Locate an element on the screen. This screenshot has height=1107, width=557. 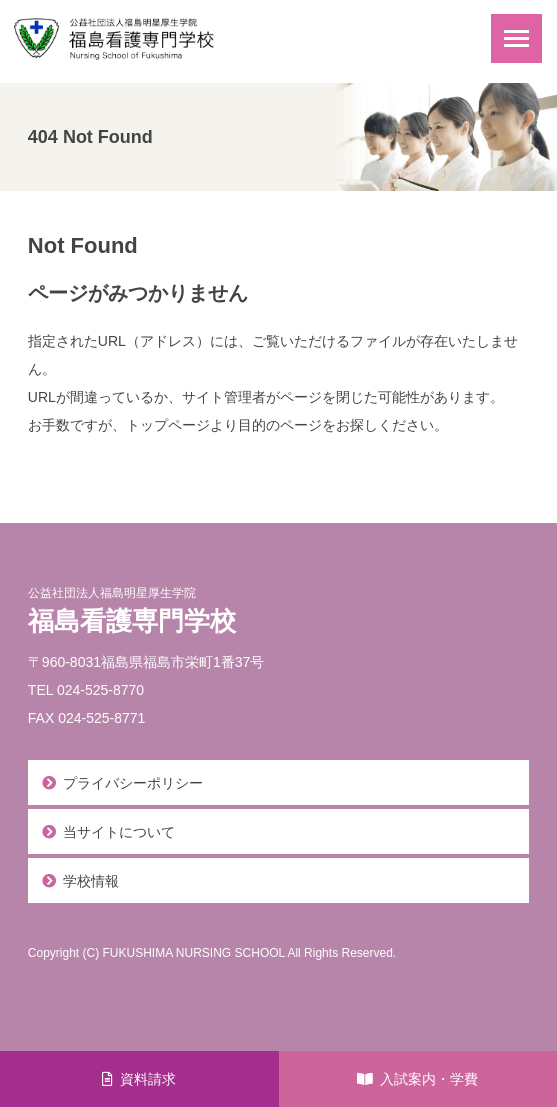
当サイトについて is located at coordinates (119, 832).